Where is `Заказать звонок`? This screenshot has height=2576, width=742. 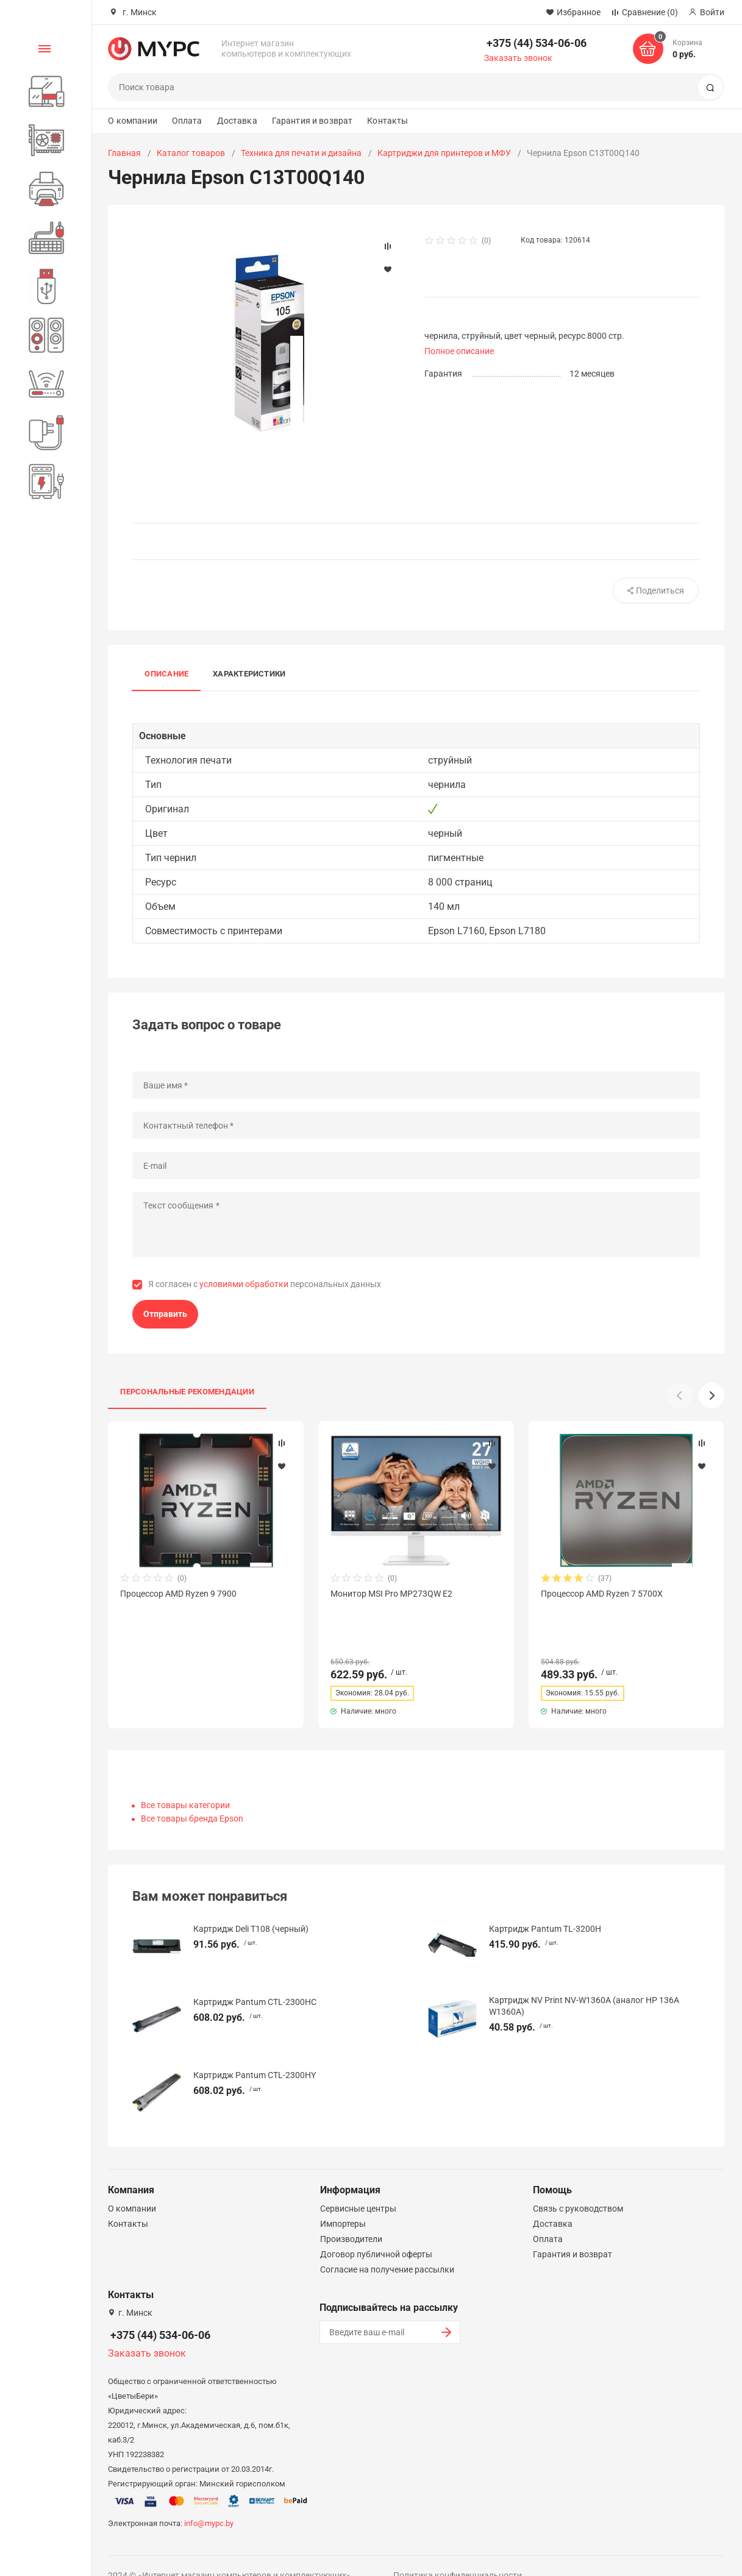 Заказать звонок is located at coordinates (518, 58).